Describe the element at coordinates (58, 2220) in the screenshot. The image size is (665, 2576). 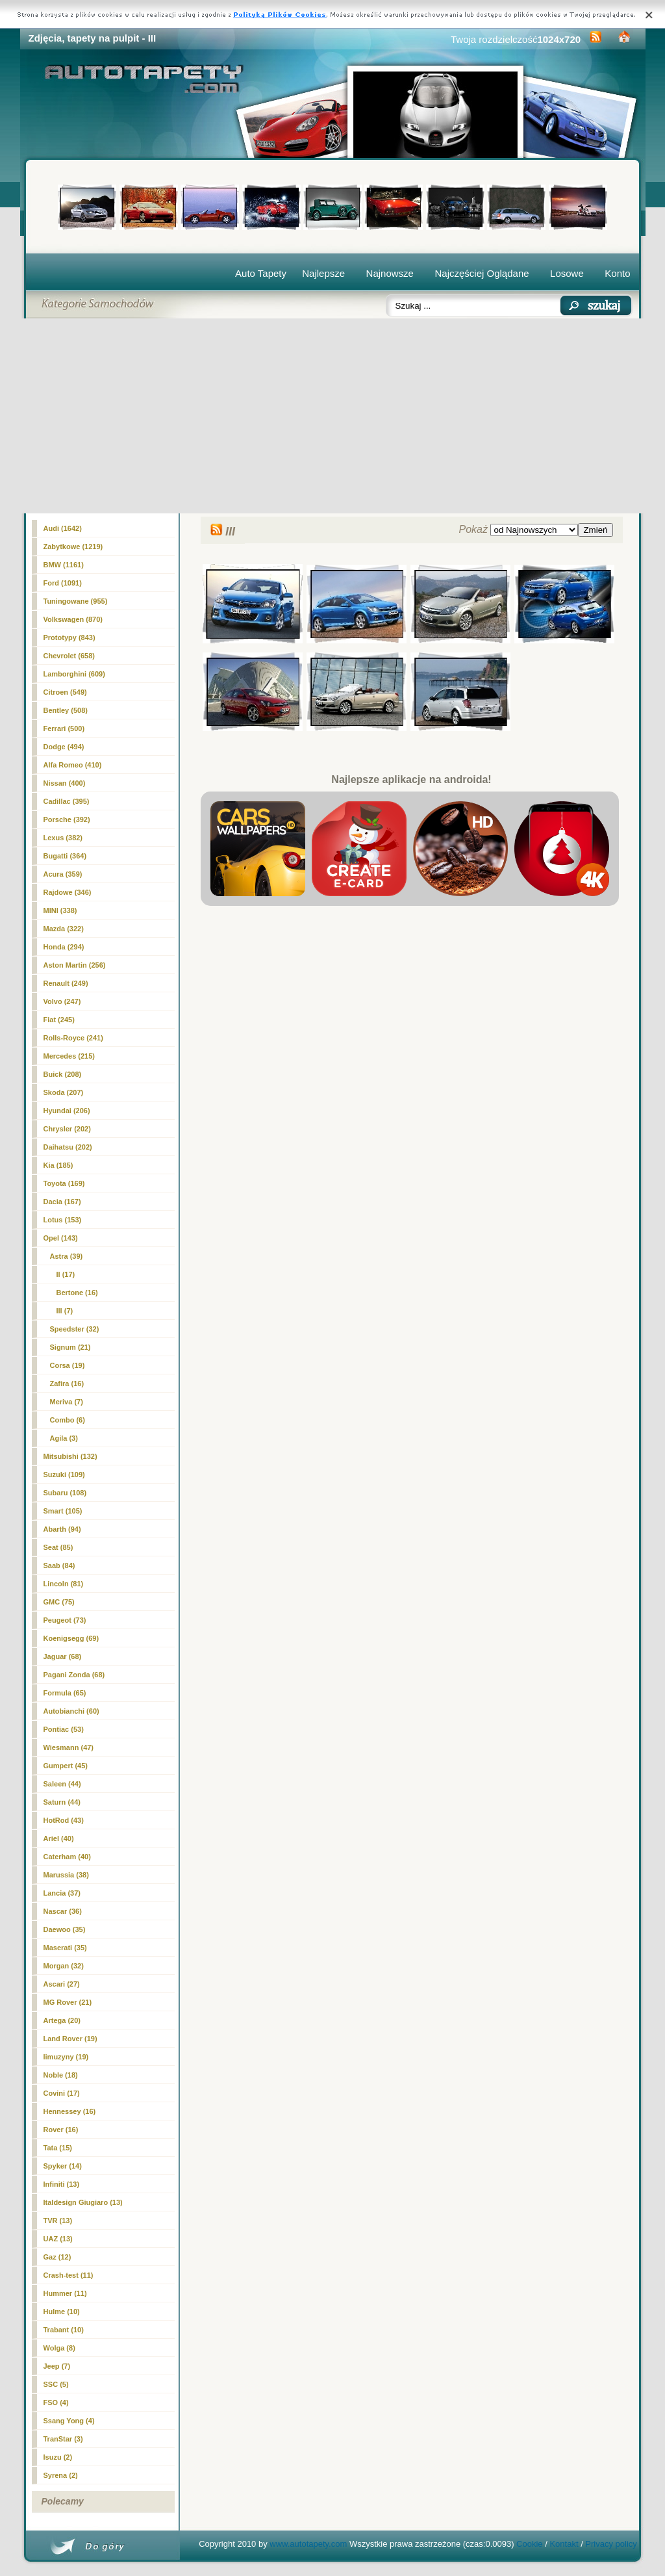
I see `TVR (13)` at that location.